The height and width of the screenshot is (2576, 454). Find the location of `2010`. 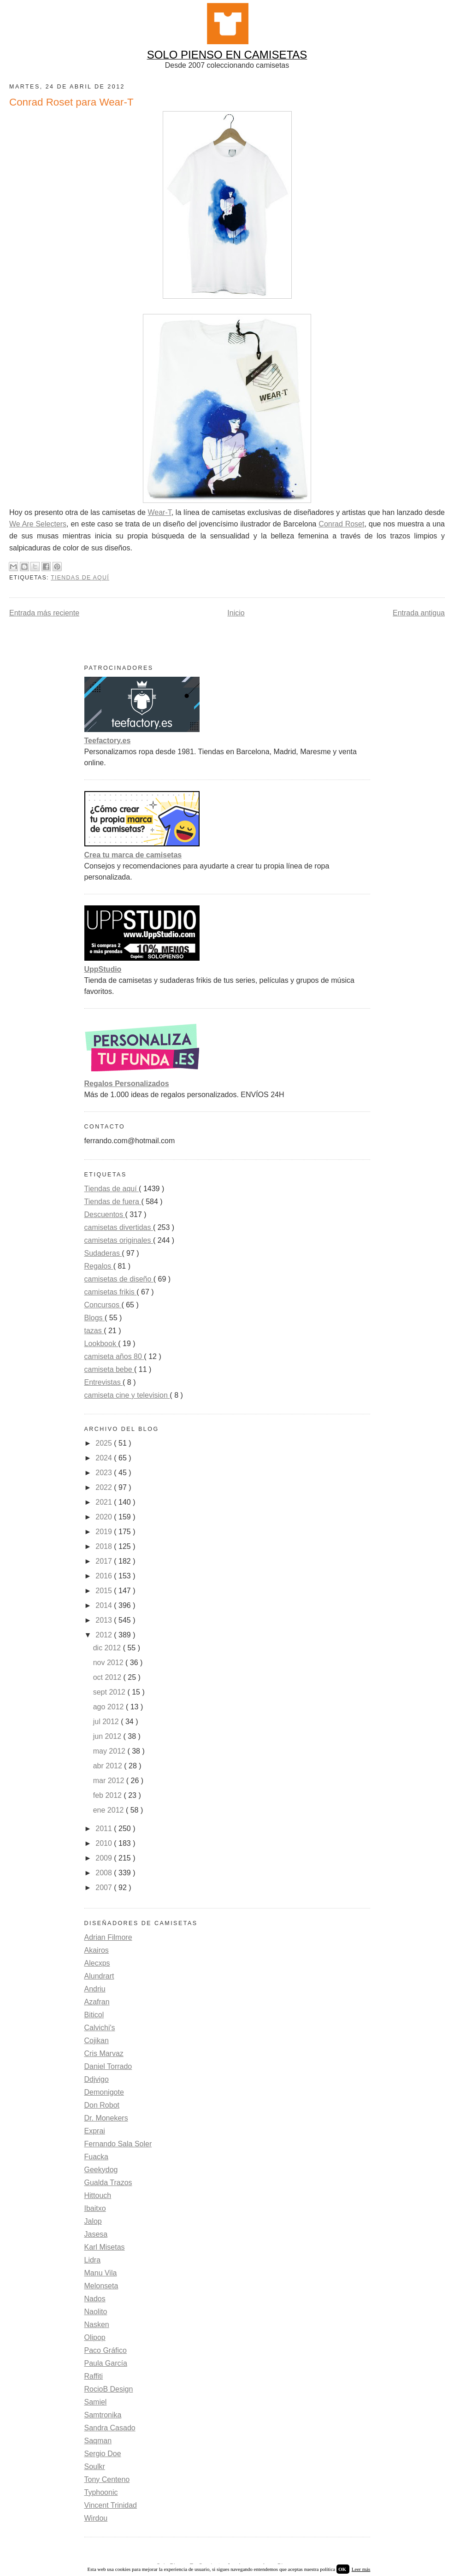

2010 is located at coordinates (104, 1843).